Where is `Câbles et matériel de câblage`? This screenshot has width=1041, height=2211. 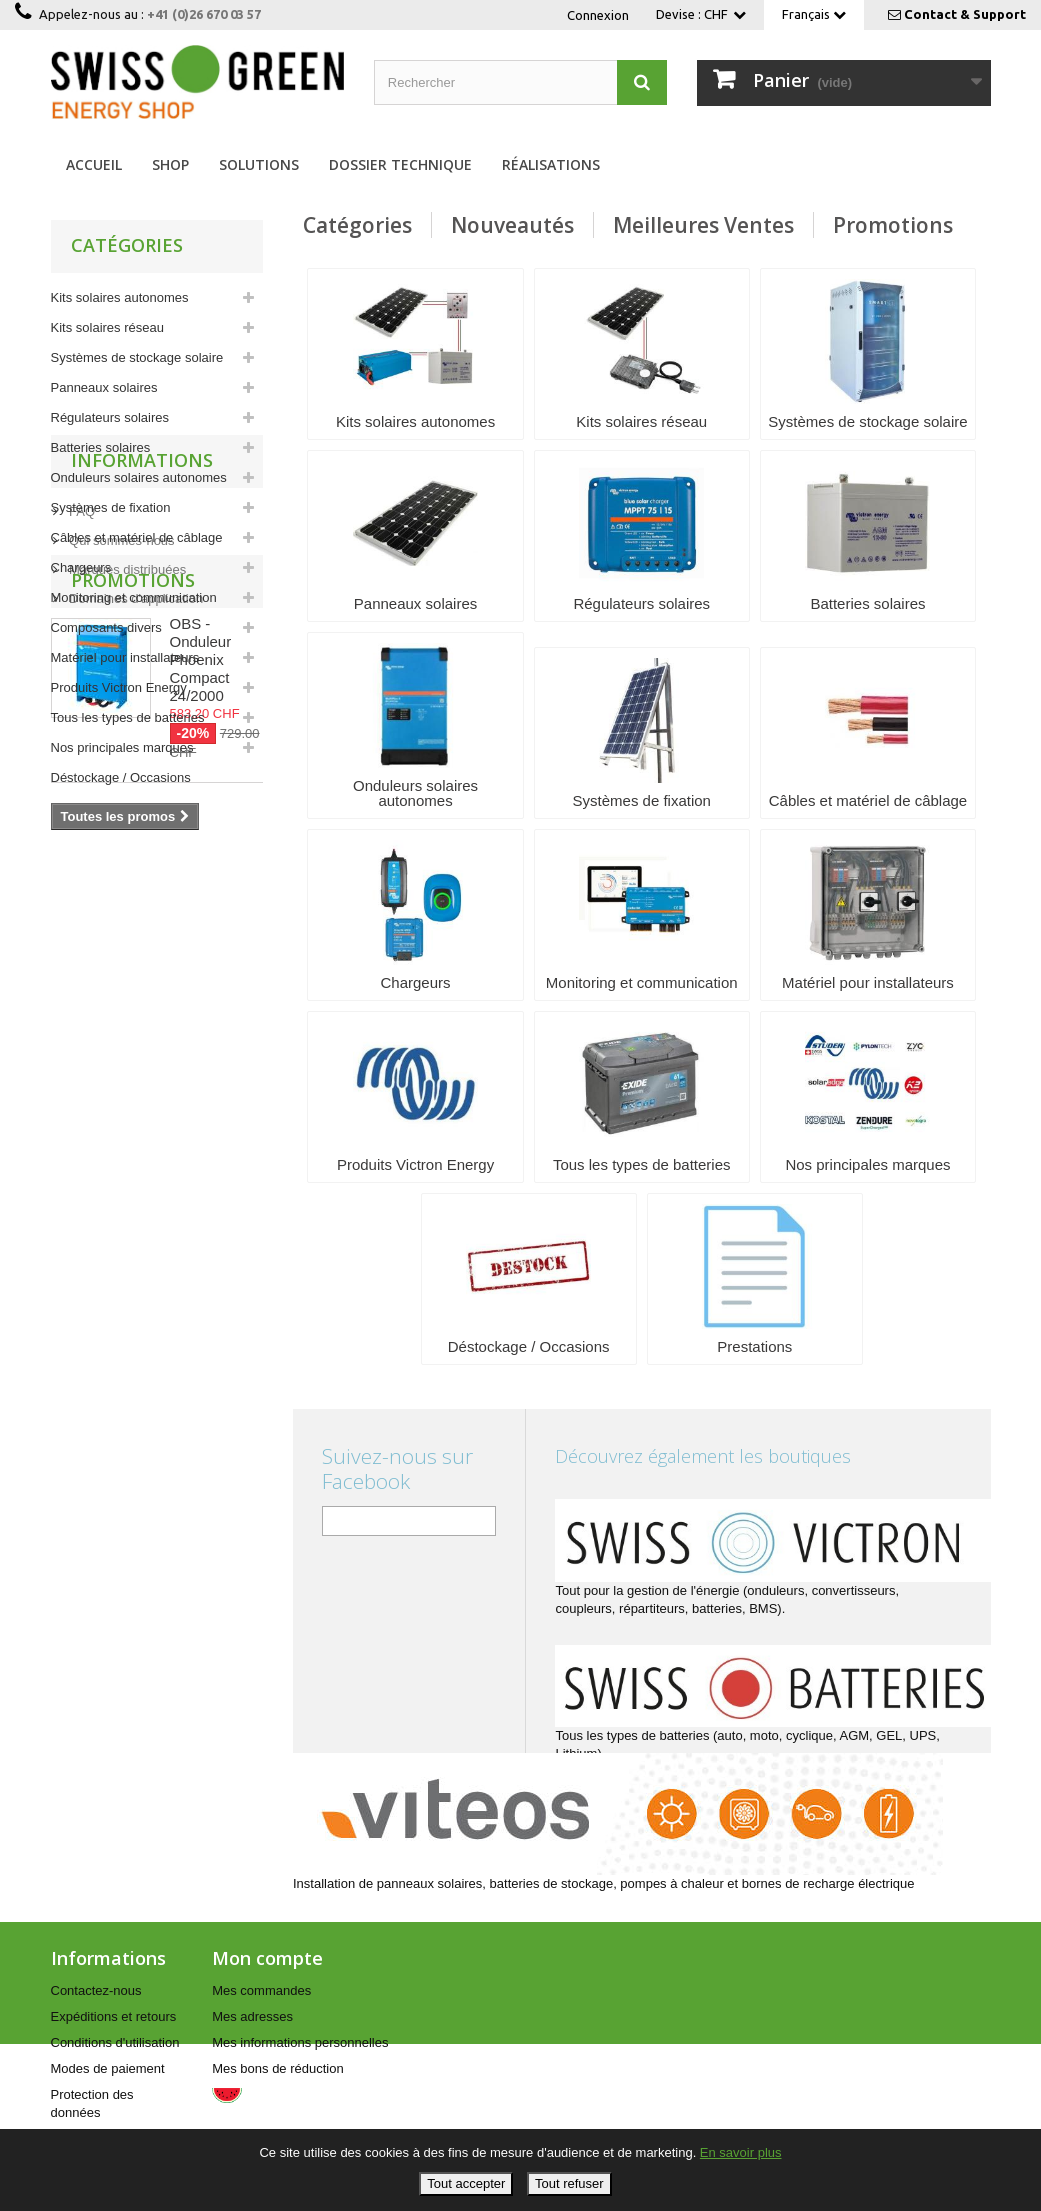 Câbles et matériel de câblage is located at coordinates (137, 537).